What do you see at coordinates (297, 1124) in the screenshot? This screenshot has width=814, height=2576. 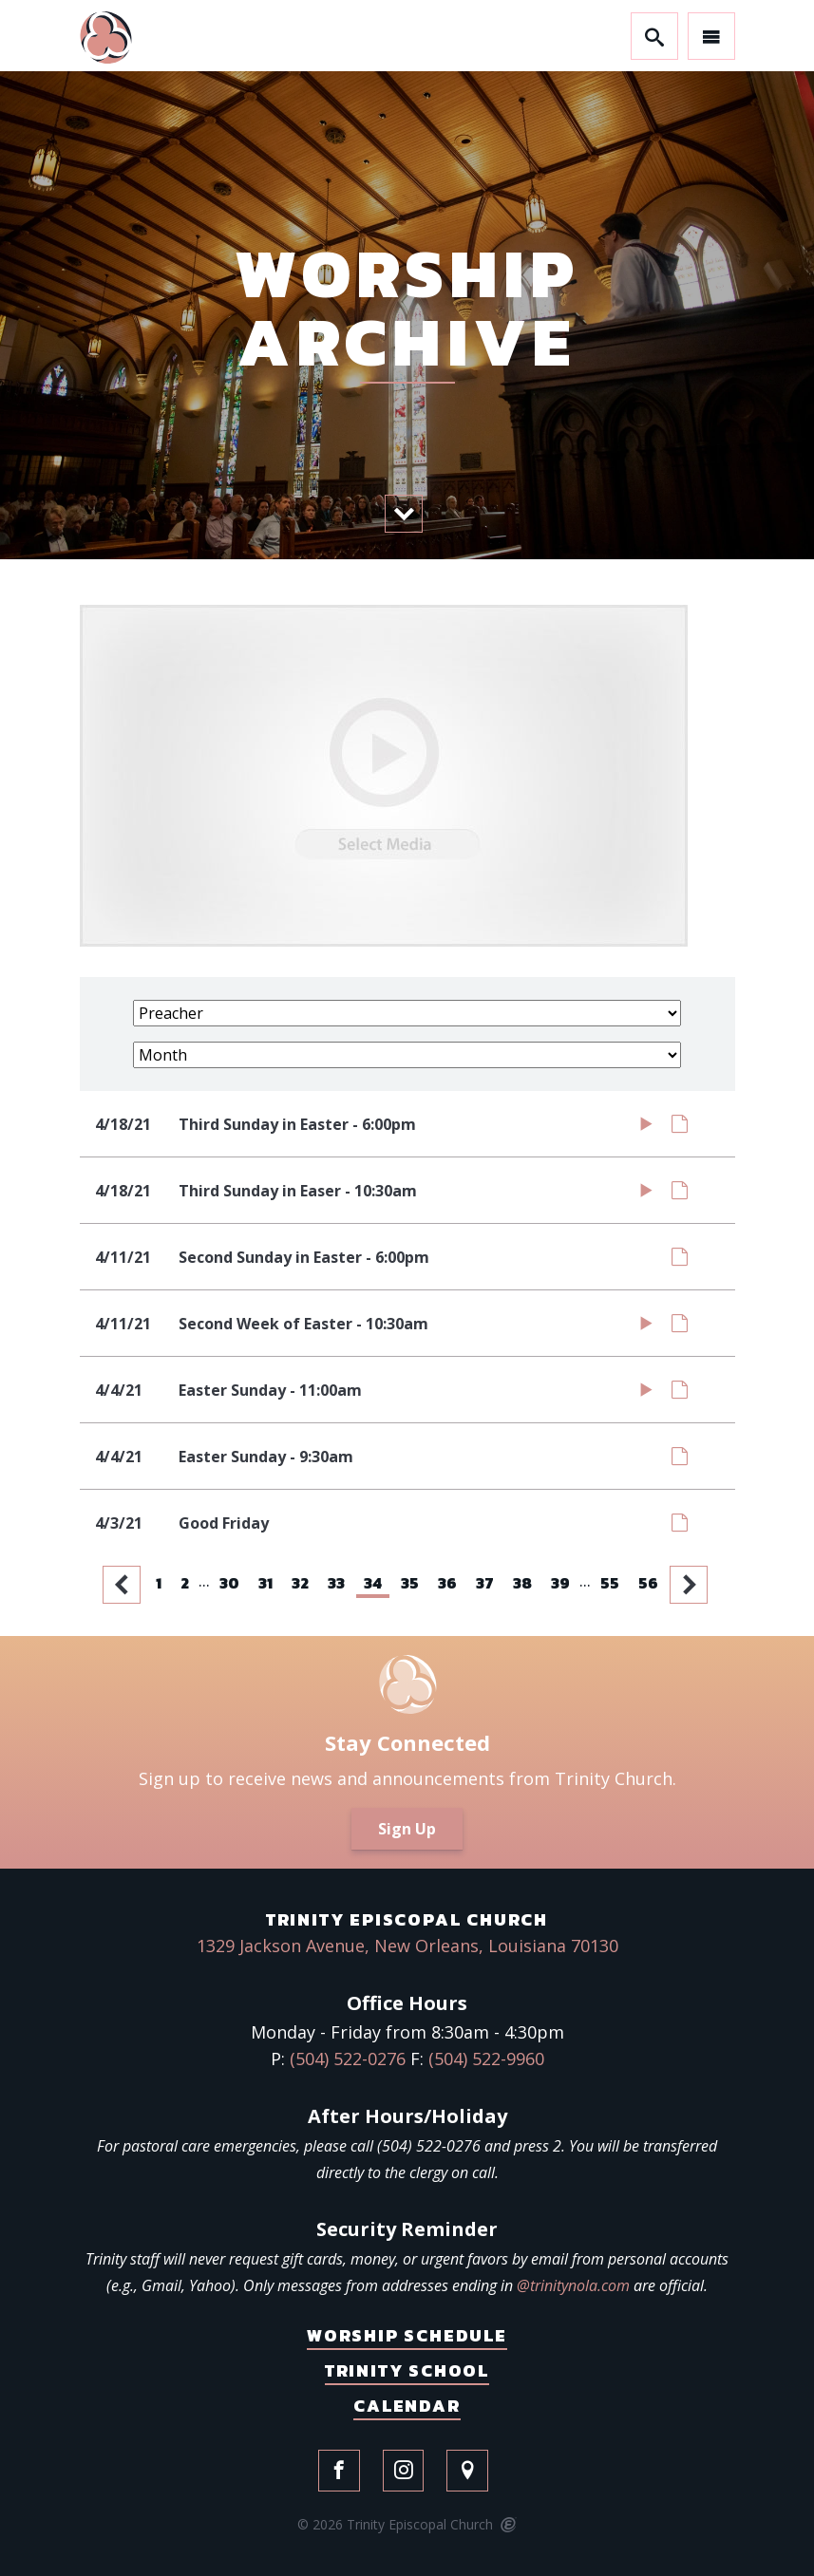 I see `Third Sunday in Easter - 6:00pm` at bounding box center [297, 1124].